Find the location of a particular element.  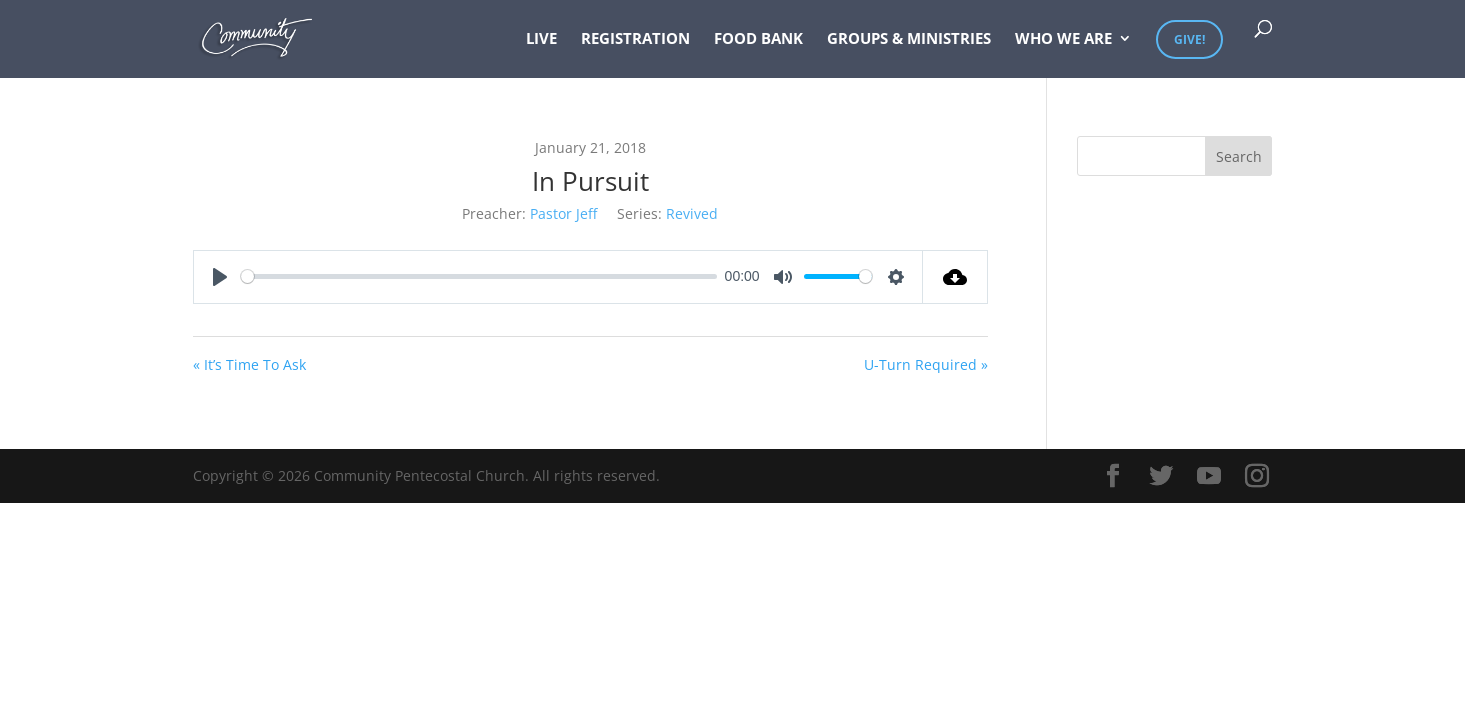

Food Bank is located at coordinates (758, 39).